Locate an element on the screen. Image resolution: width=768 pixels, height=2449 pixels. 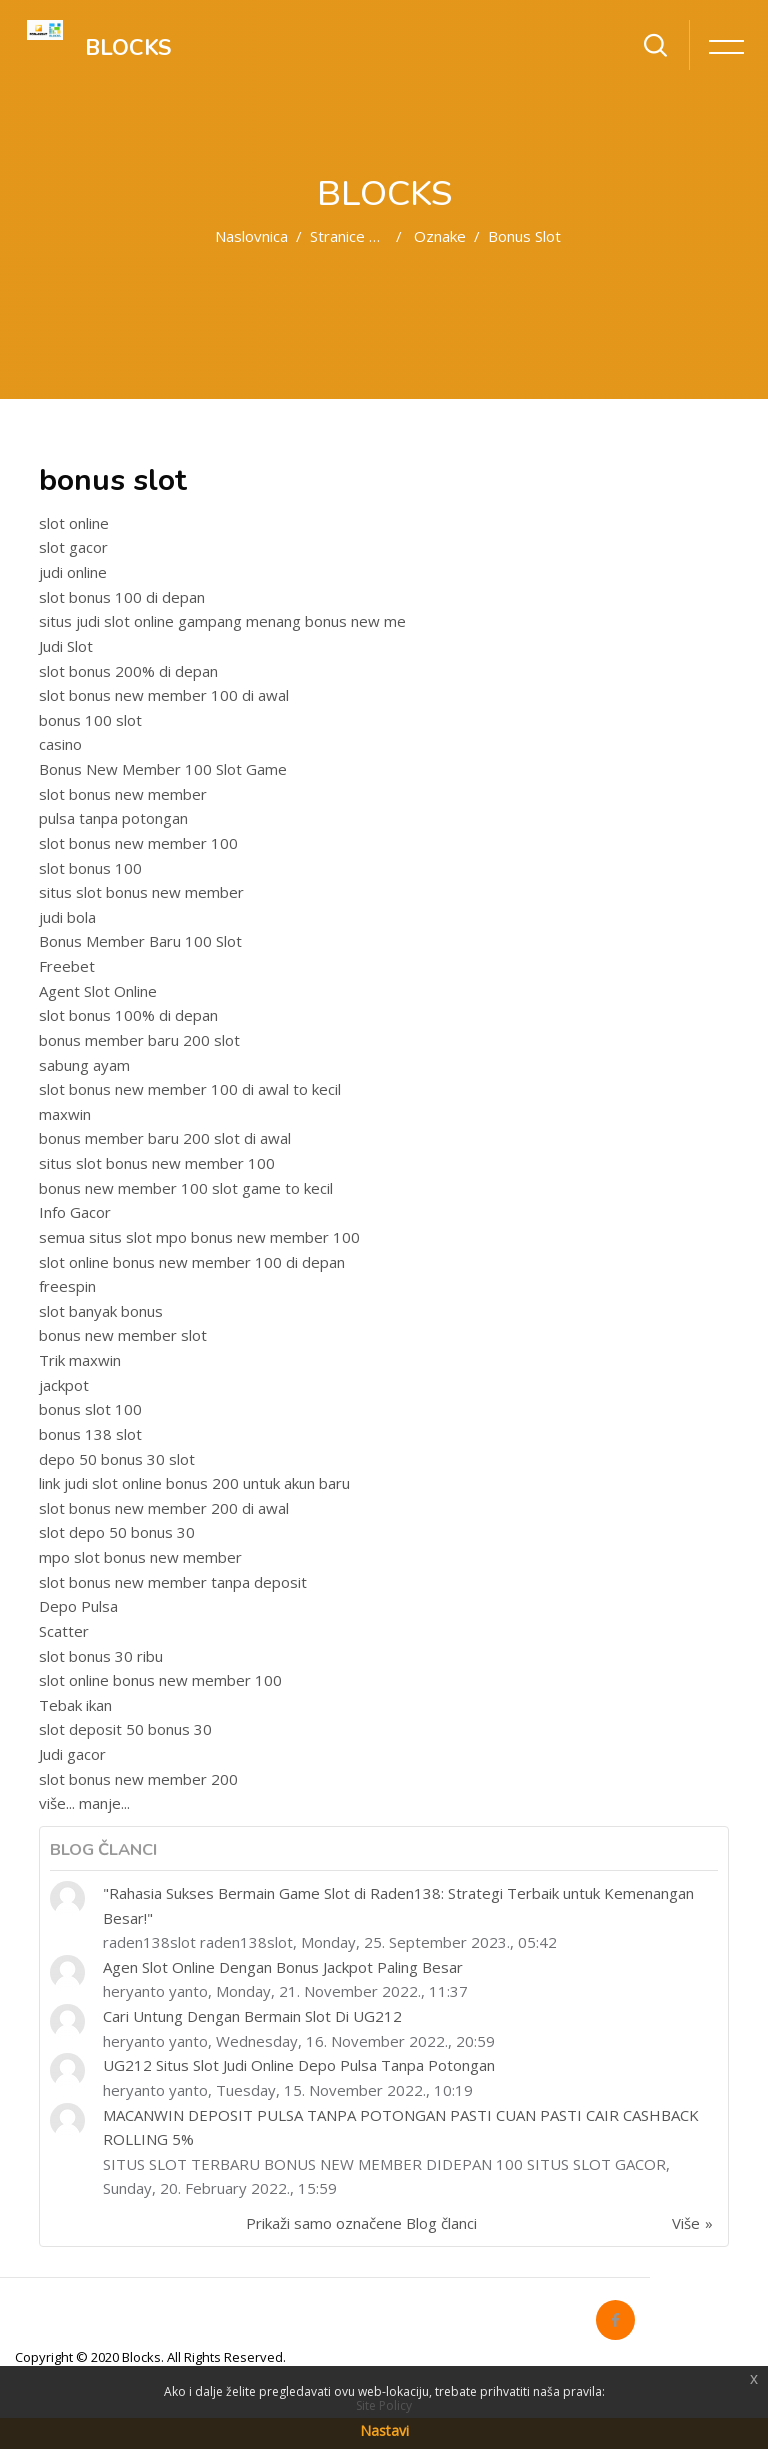
Bonus Member Baru 100 Slot is located at coordinates (140, 941).